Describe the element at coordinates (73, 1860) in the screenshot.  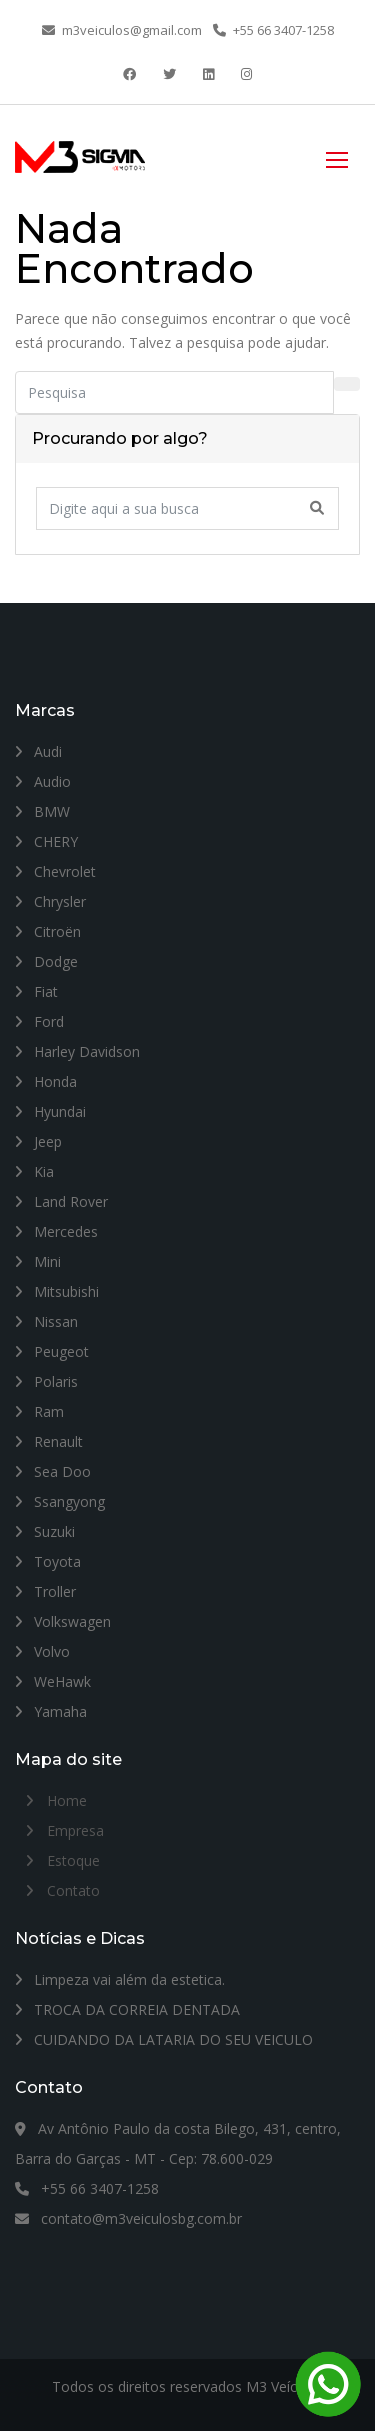
I see `Estoque` at that location.